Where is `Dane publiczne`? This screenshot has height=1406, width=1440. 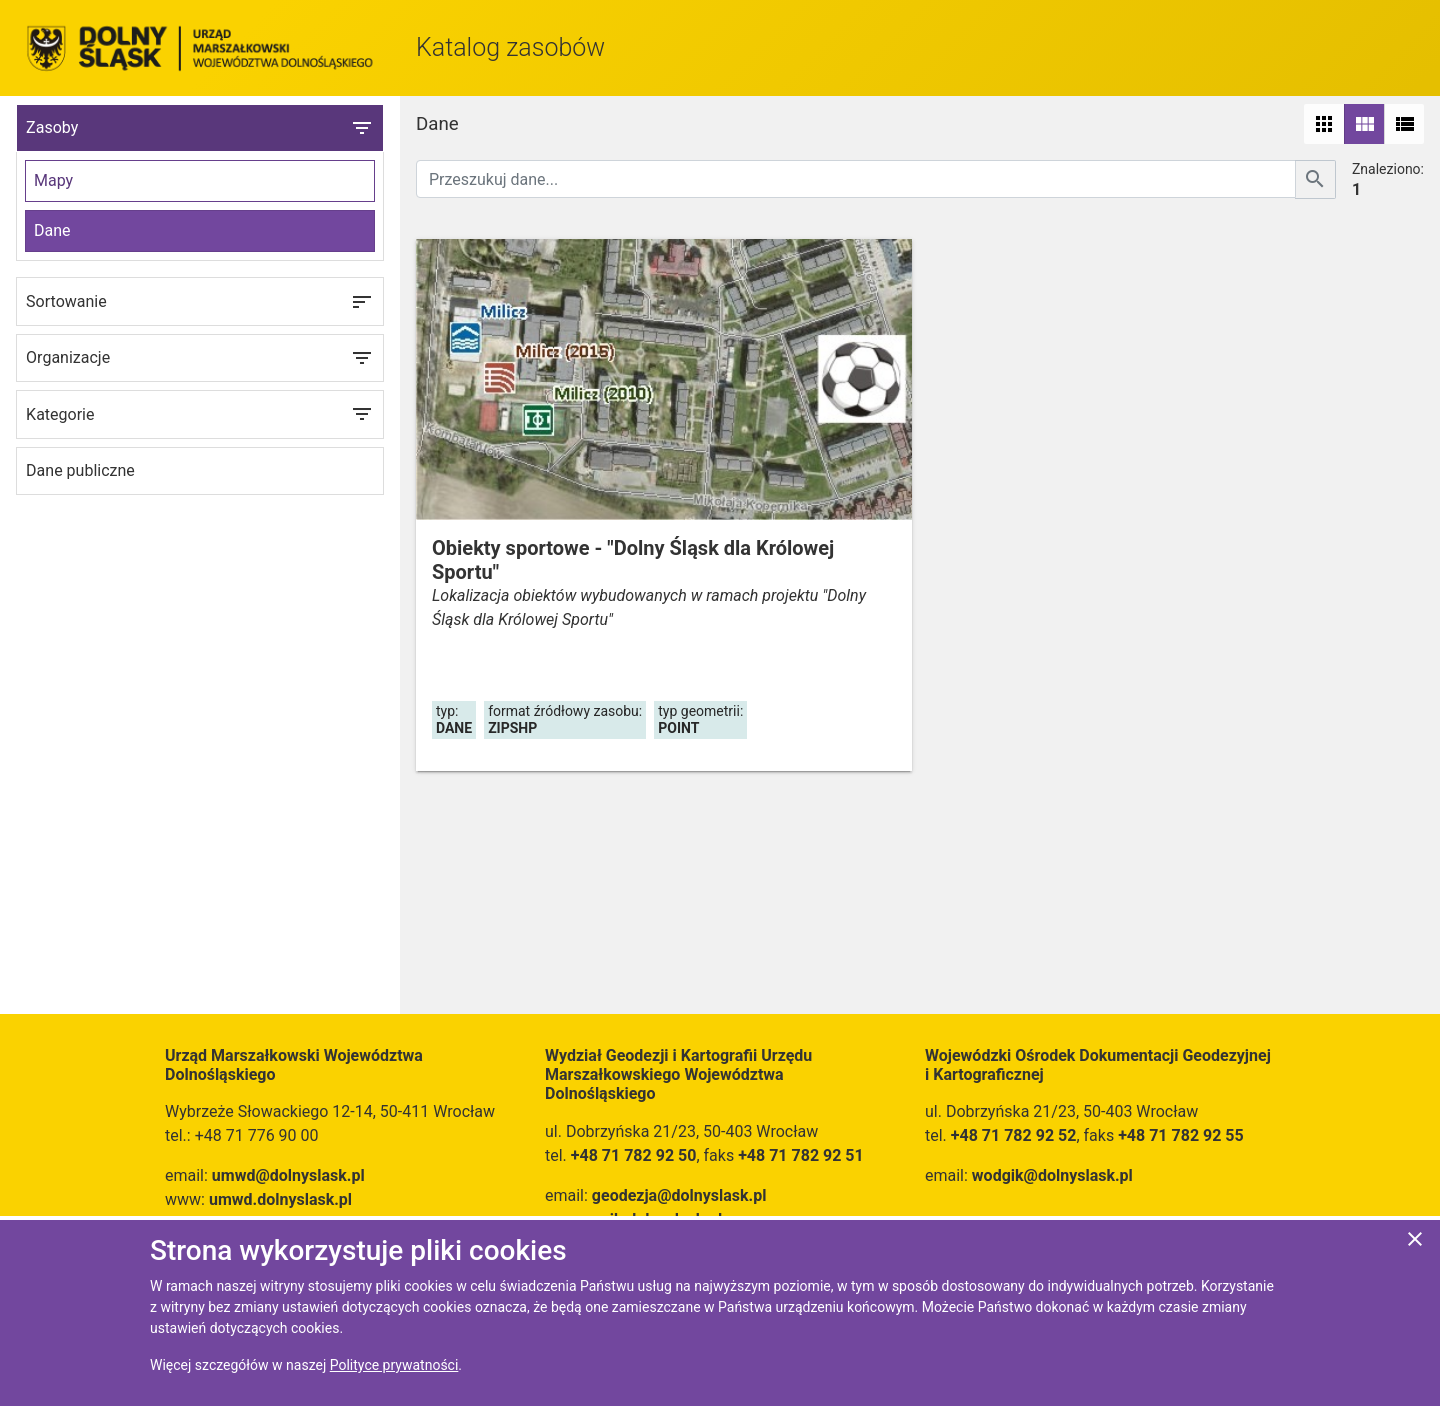
Dane publiczne is located at coordinates (80, 470).